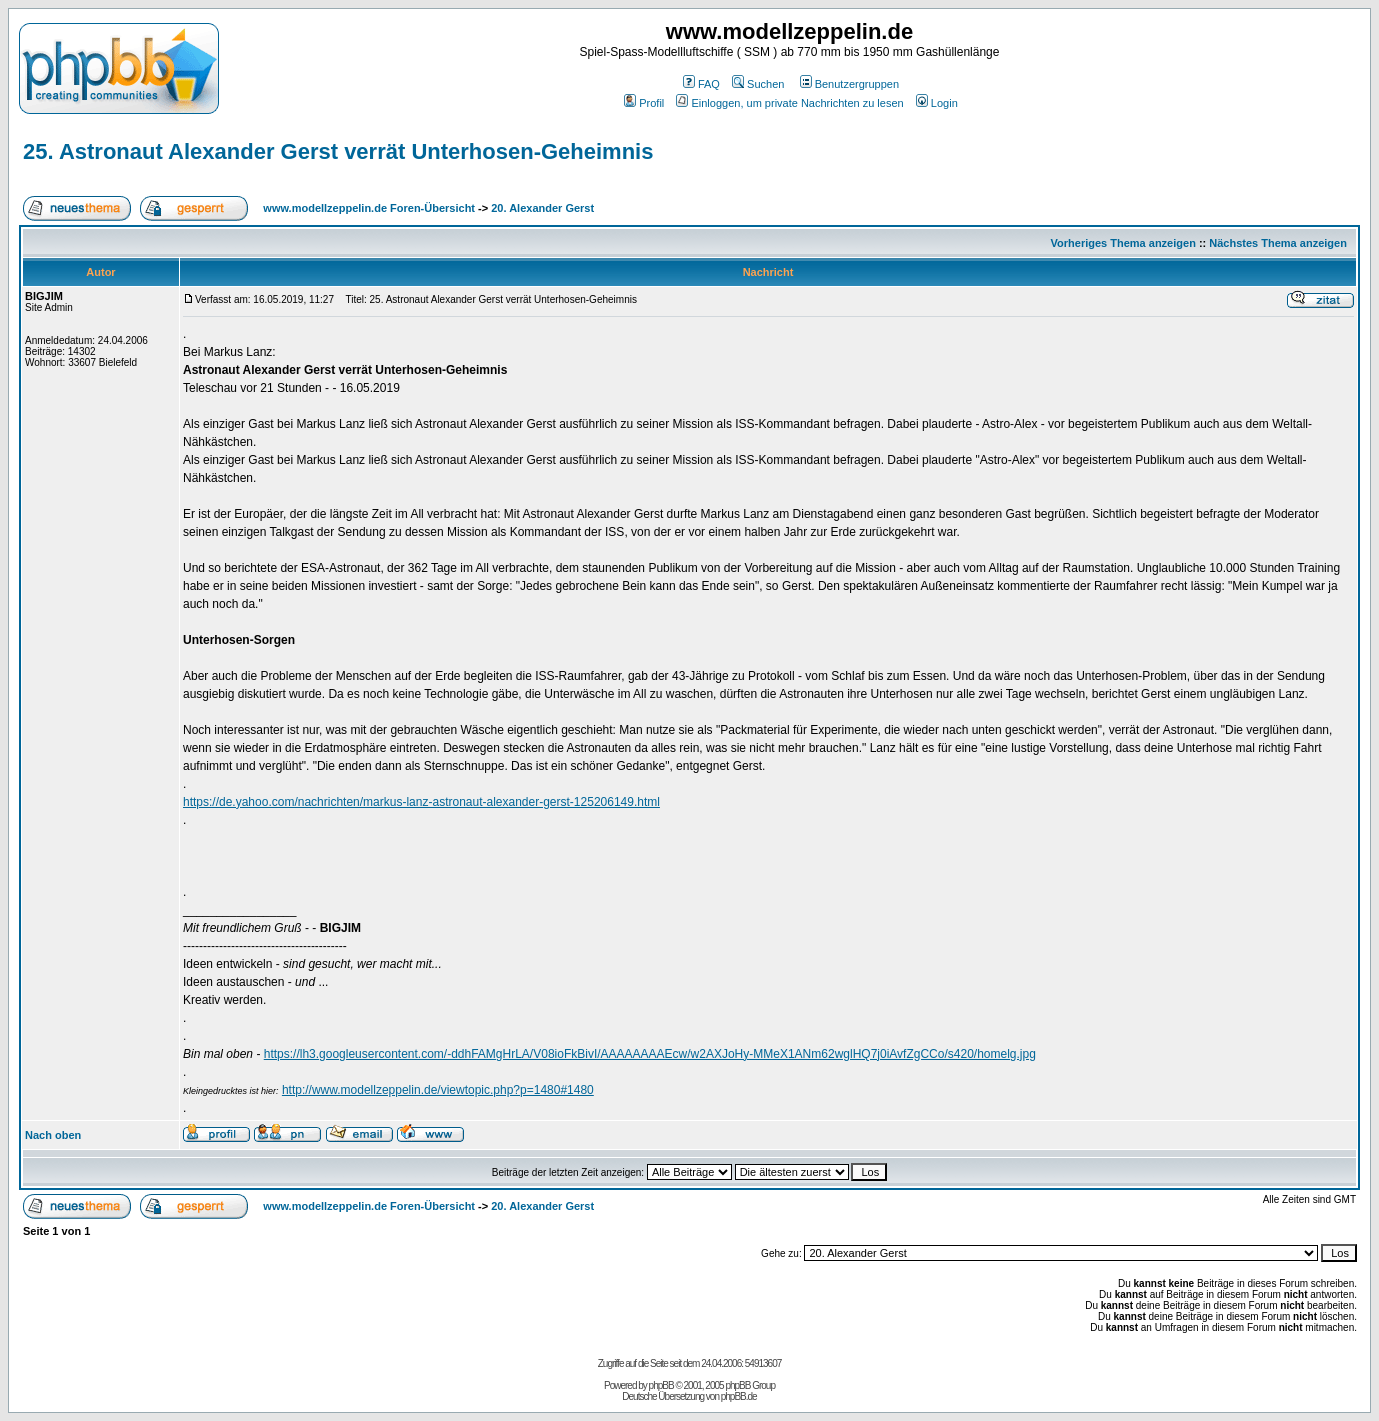 The image size is (1379, 1421). What do you see at coordinates (937, 103) in the screenshot?
I see `Login` at bounding box center [937, 103].